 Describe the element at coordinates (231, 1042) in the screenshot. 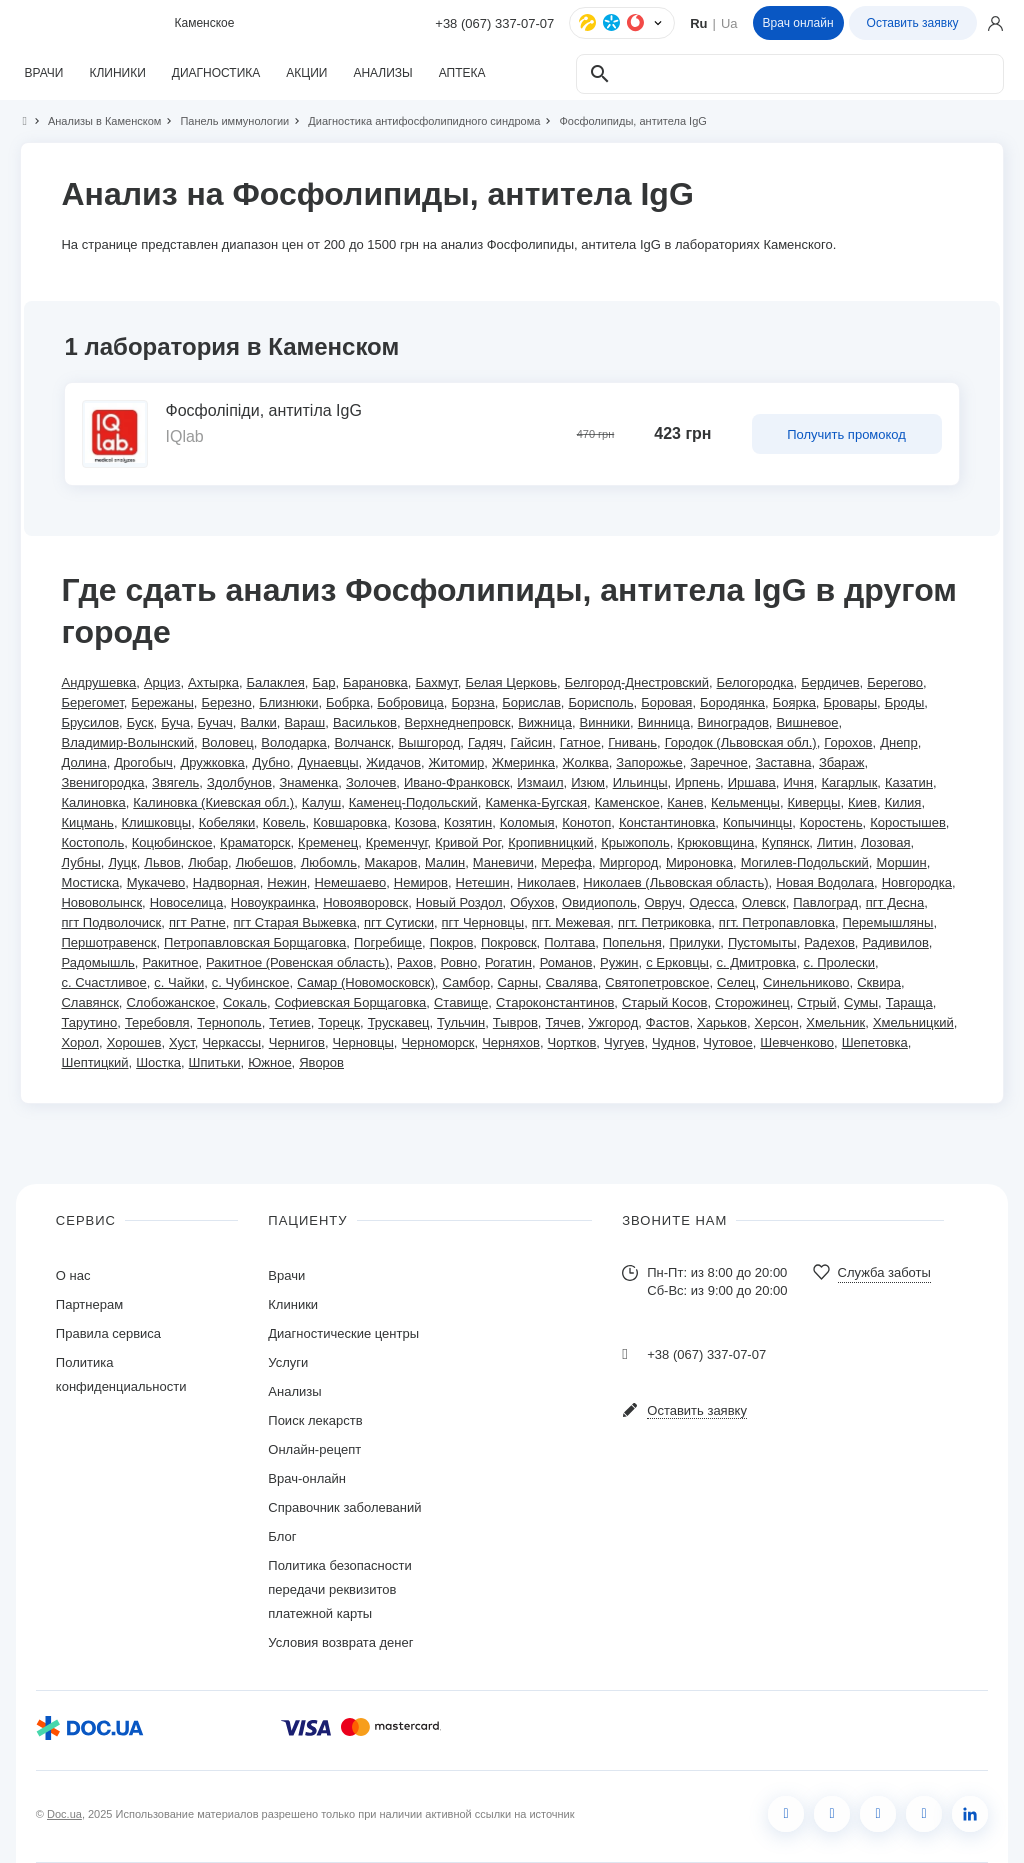

I see `Черкассы` at that location.